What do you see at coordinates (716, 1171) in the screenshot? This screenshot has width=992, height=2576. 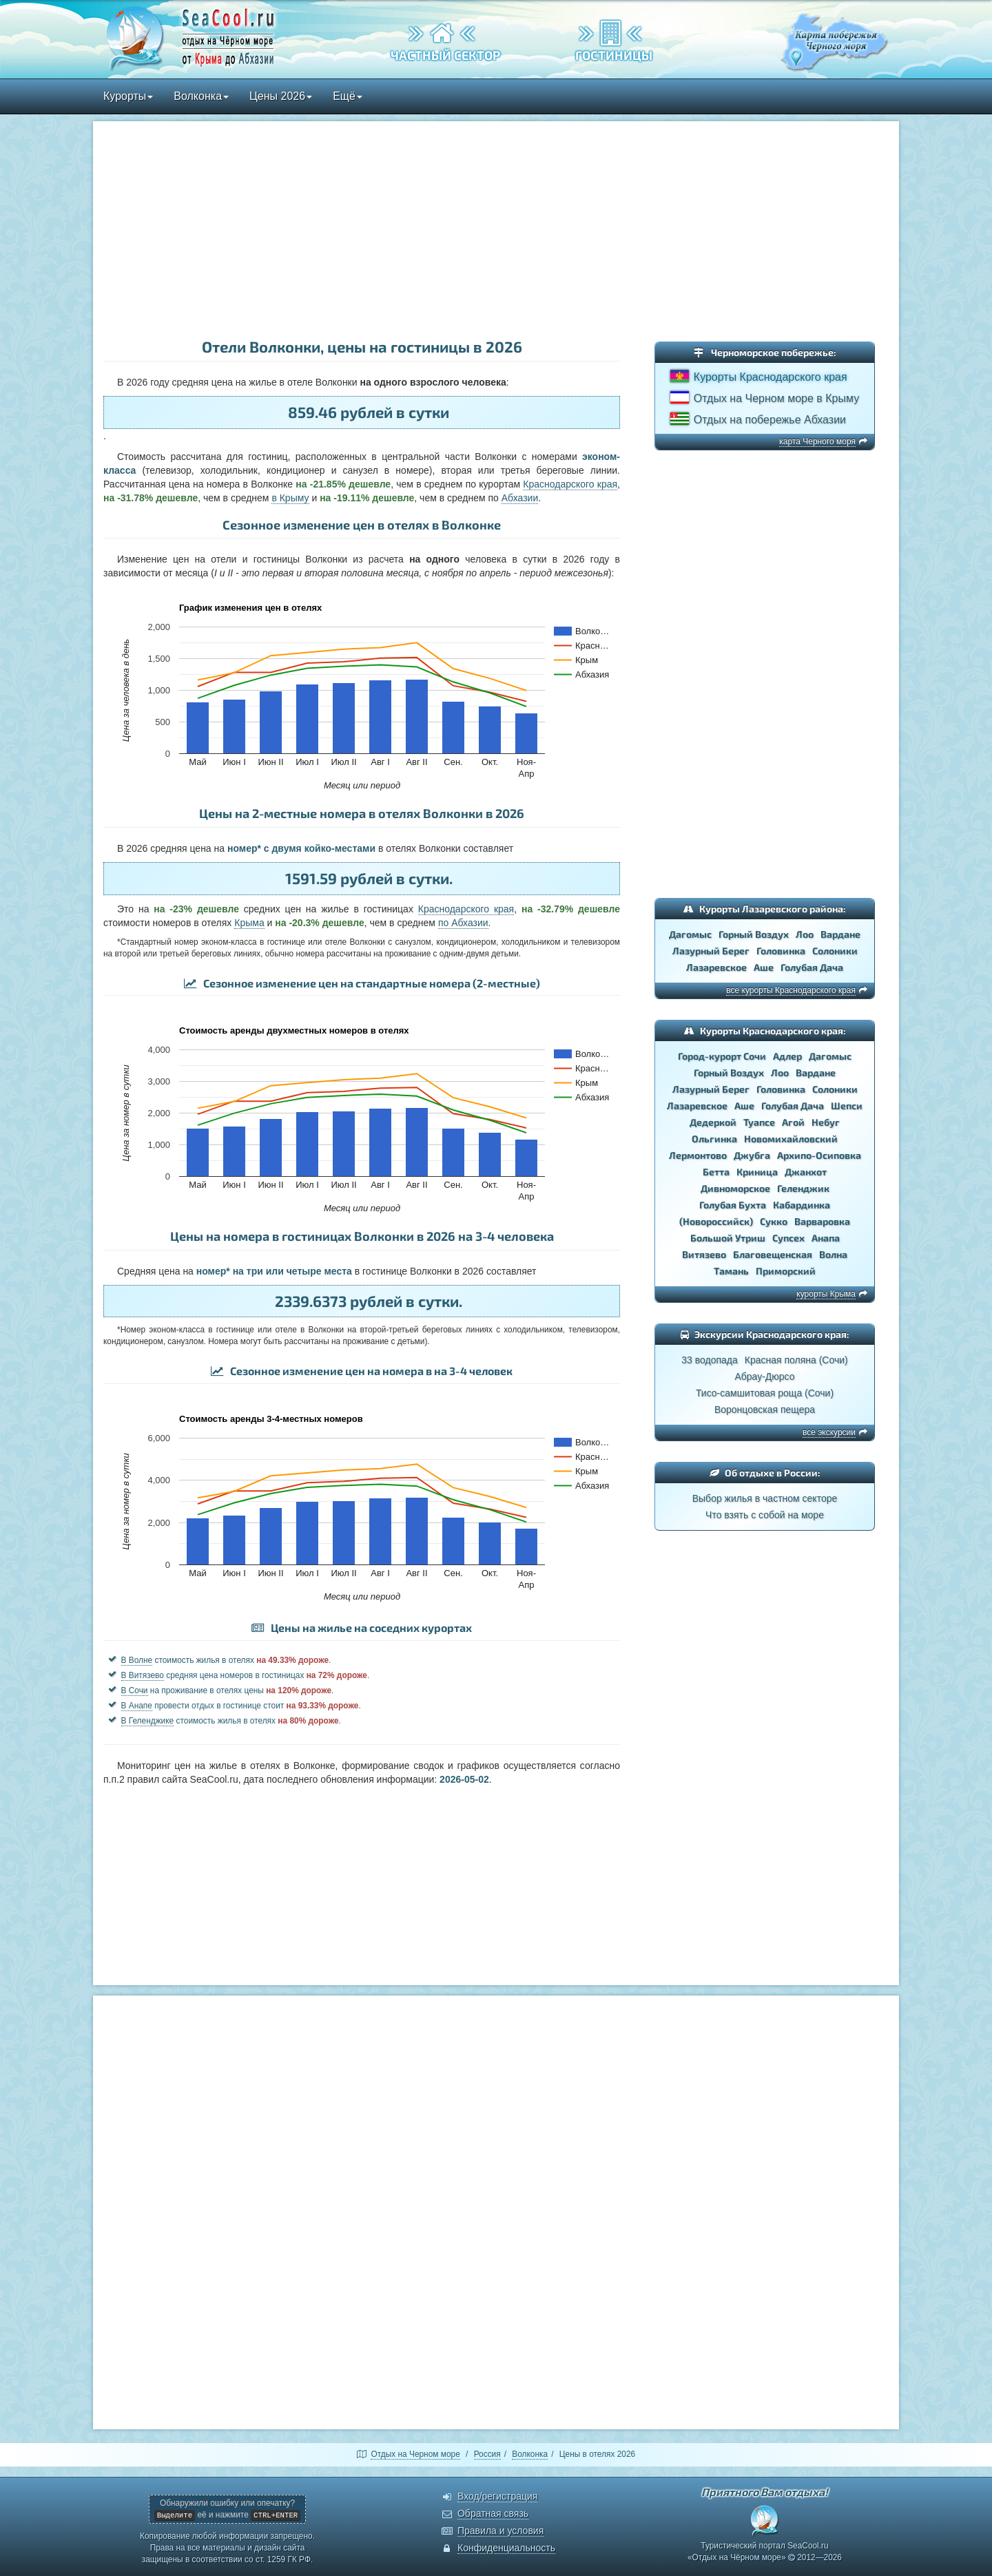 I see `Бетта` at bounding box center [716, 1171].